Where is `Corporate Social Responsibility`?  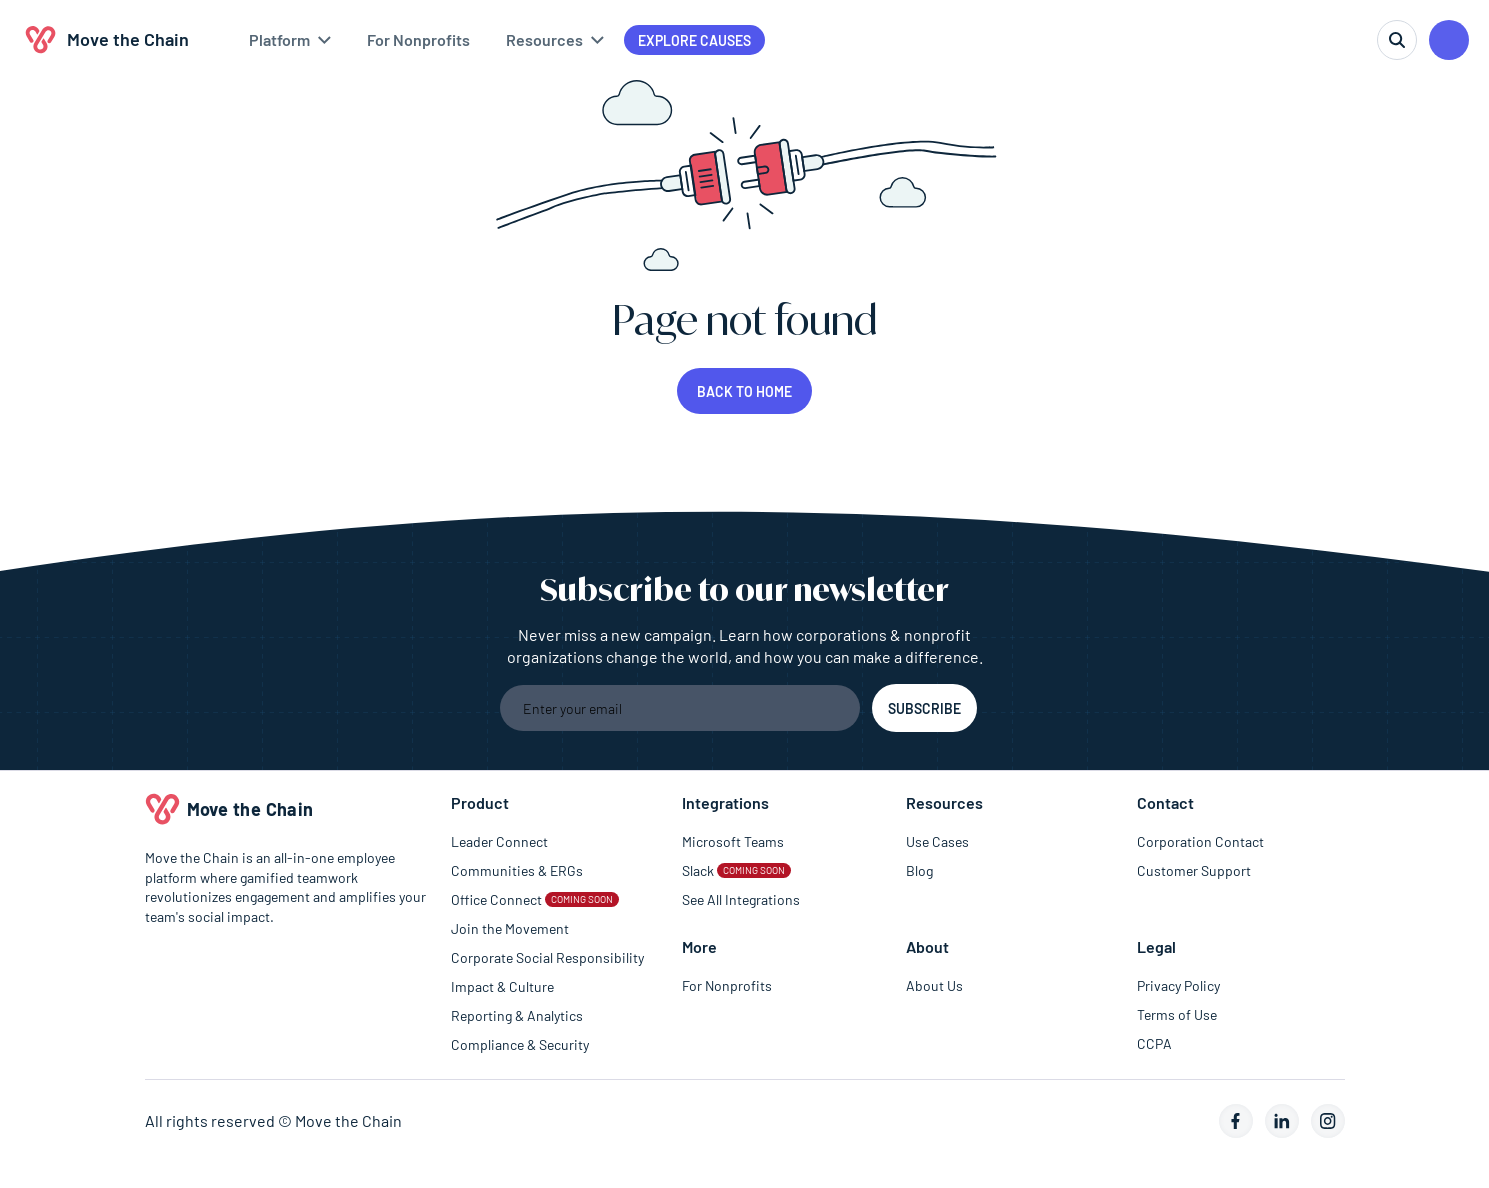
Corporate Social Responsibility is located at coordinates (547, 957).